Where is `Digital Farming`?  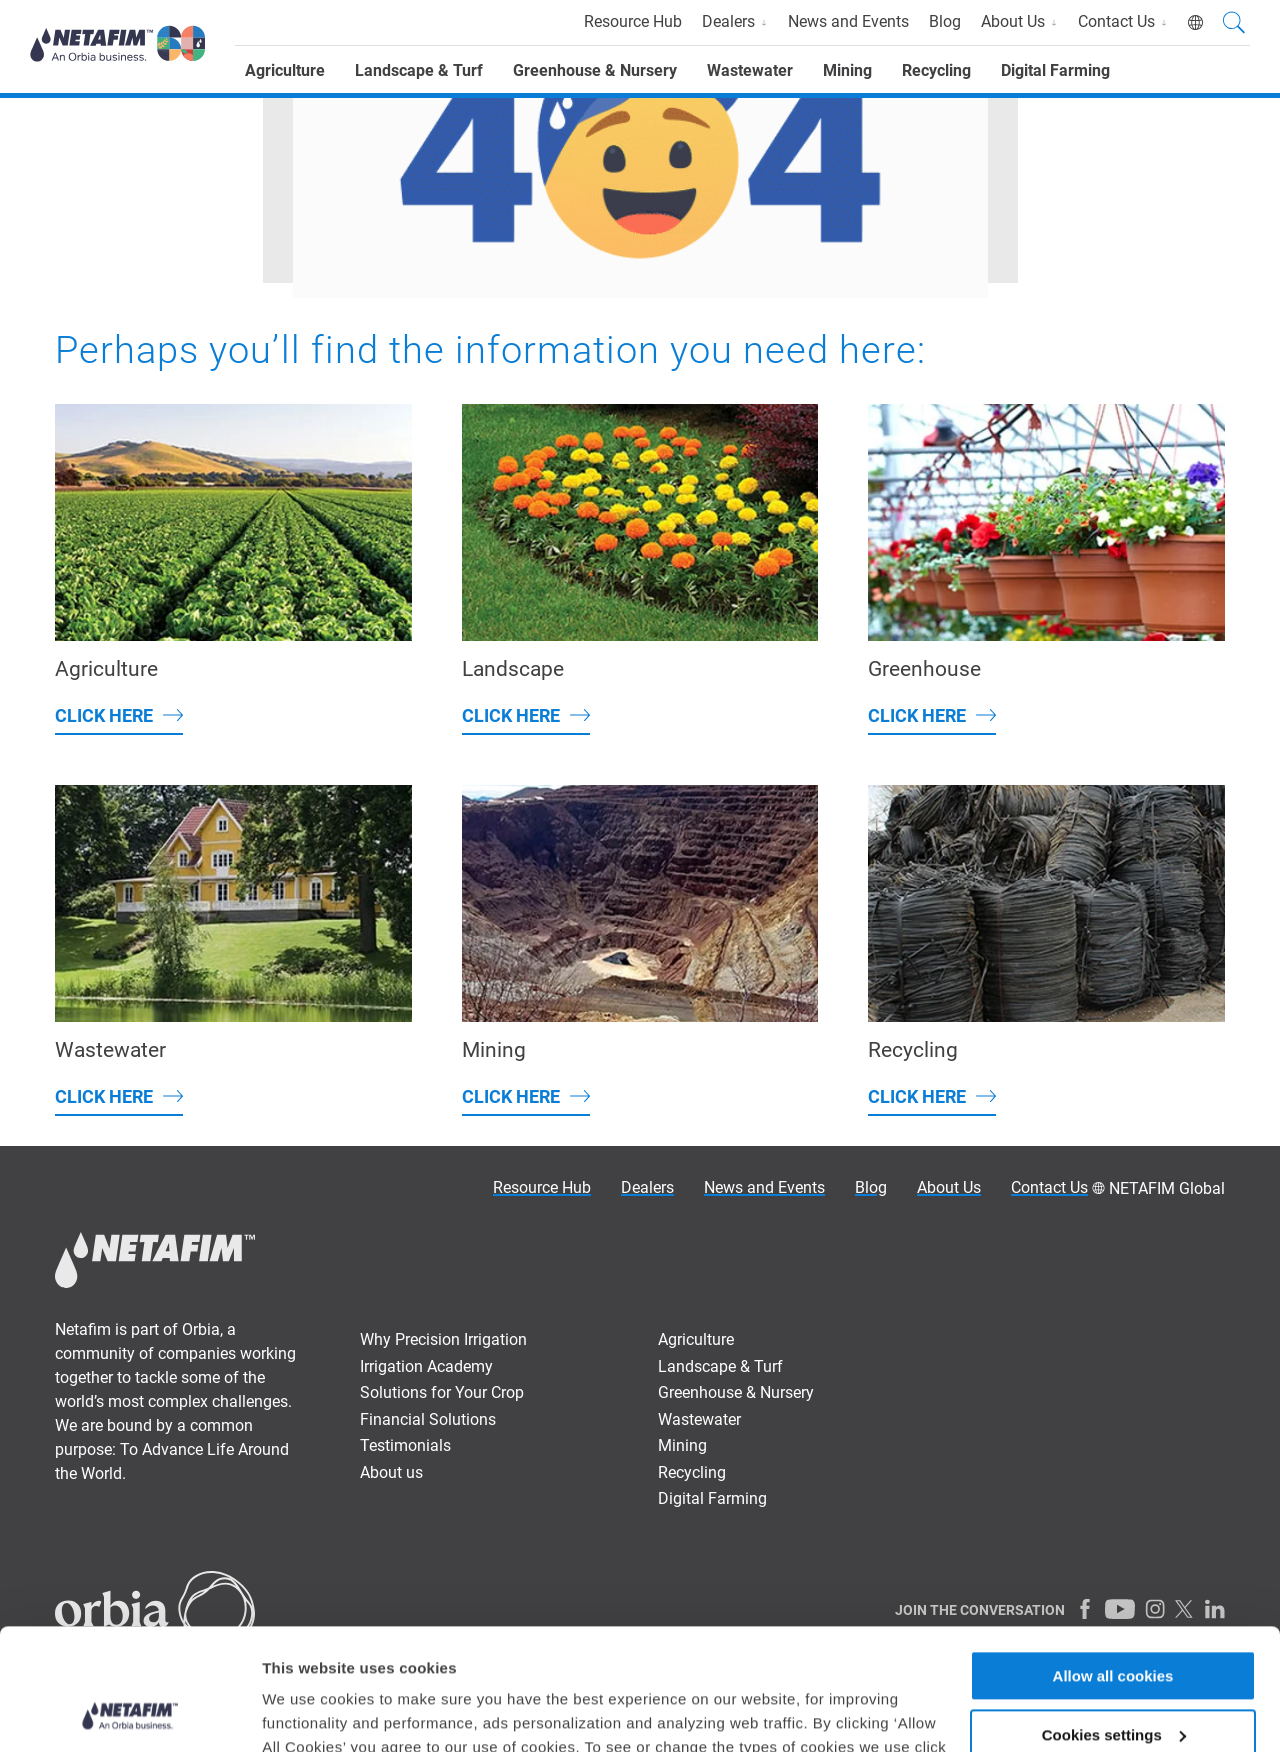 Digital Farming is located at coordinates (1055, 70).